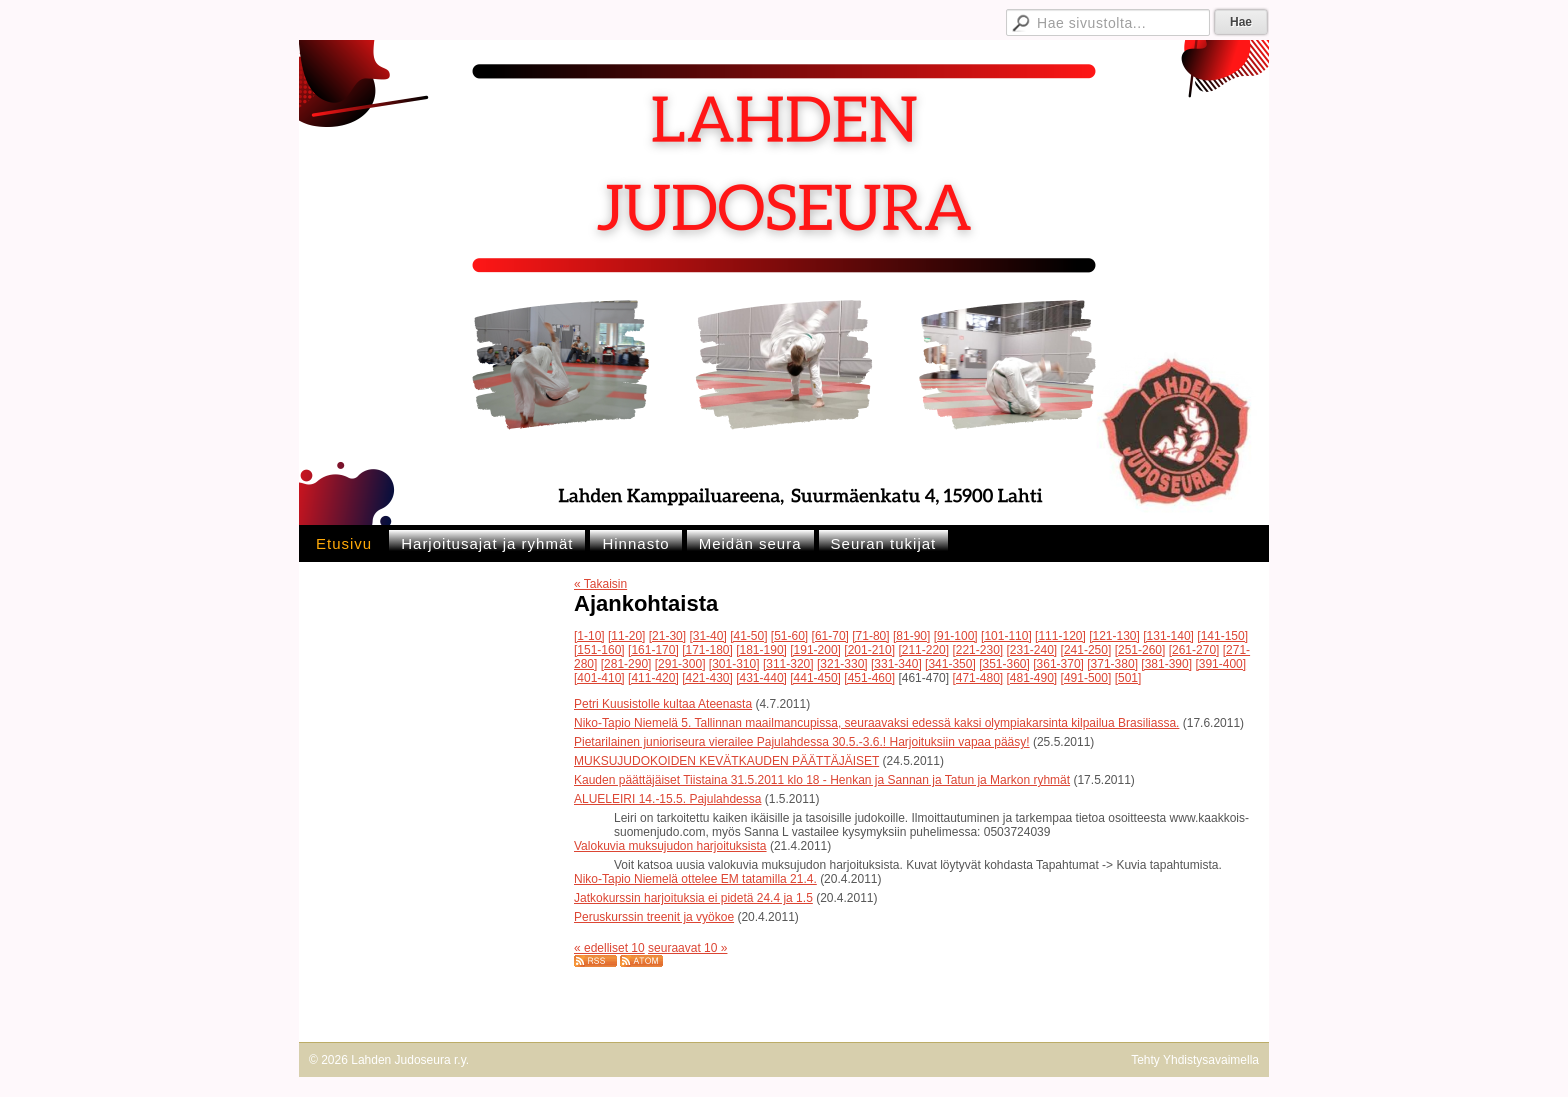 Image resolution: width=1568 pixels, height=1097 pixels. I want to click on Pietarilainen junioriseura vierailee Pajulahdessa 30.5.-3.6.! Harjoituksiin vapaa pääsy!, so click(802, 742).